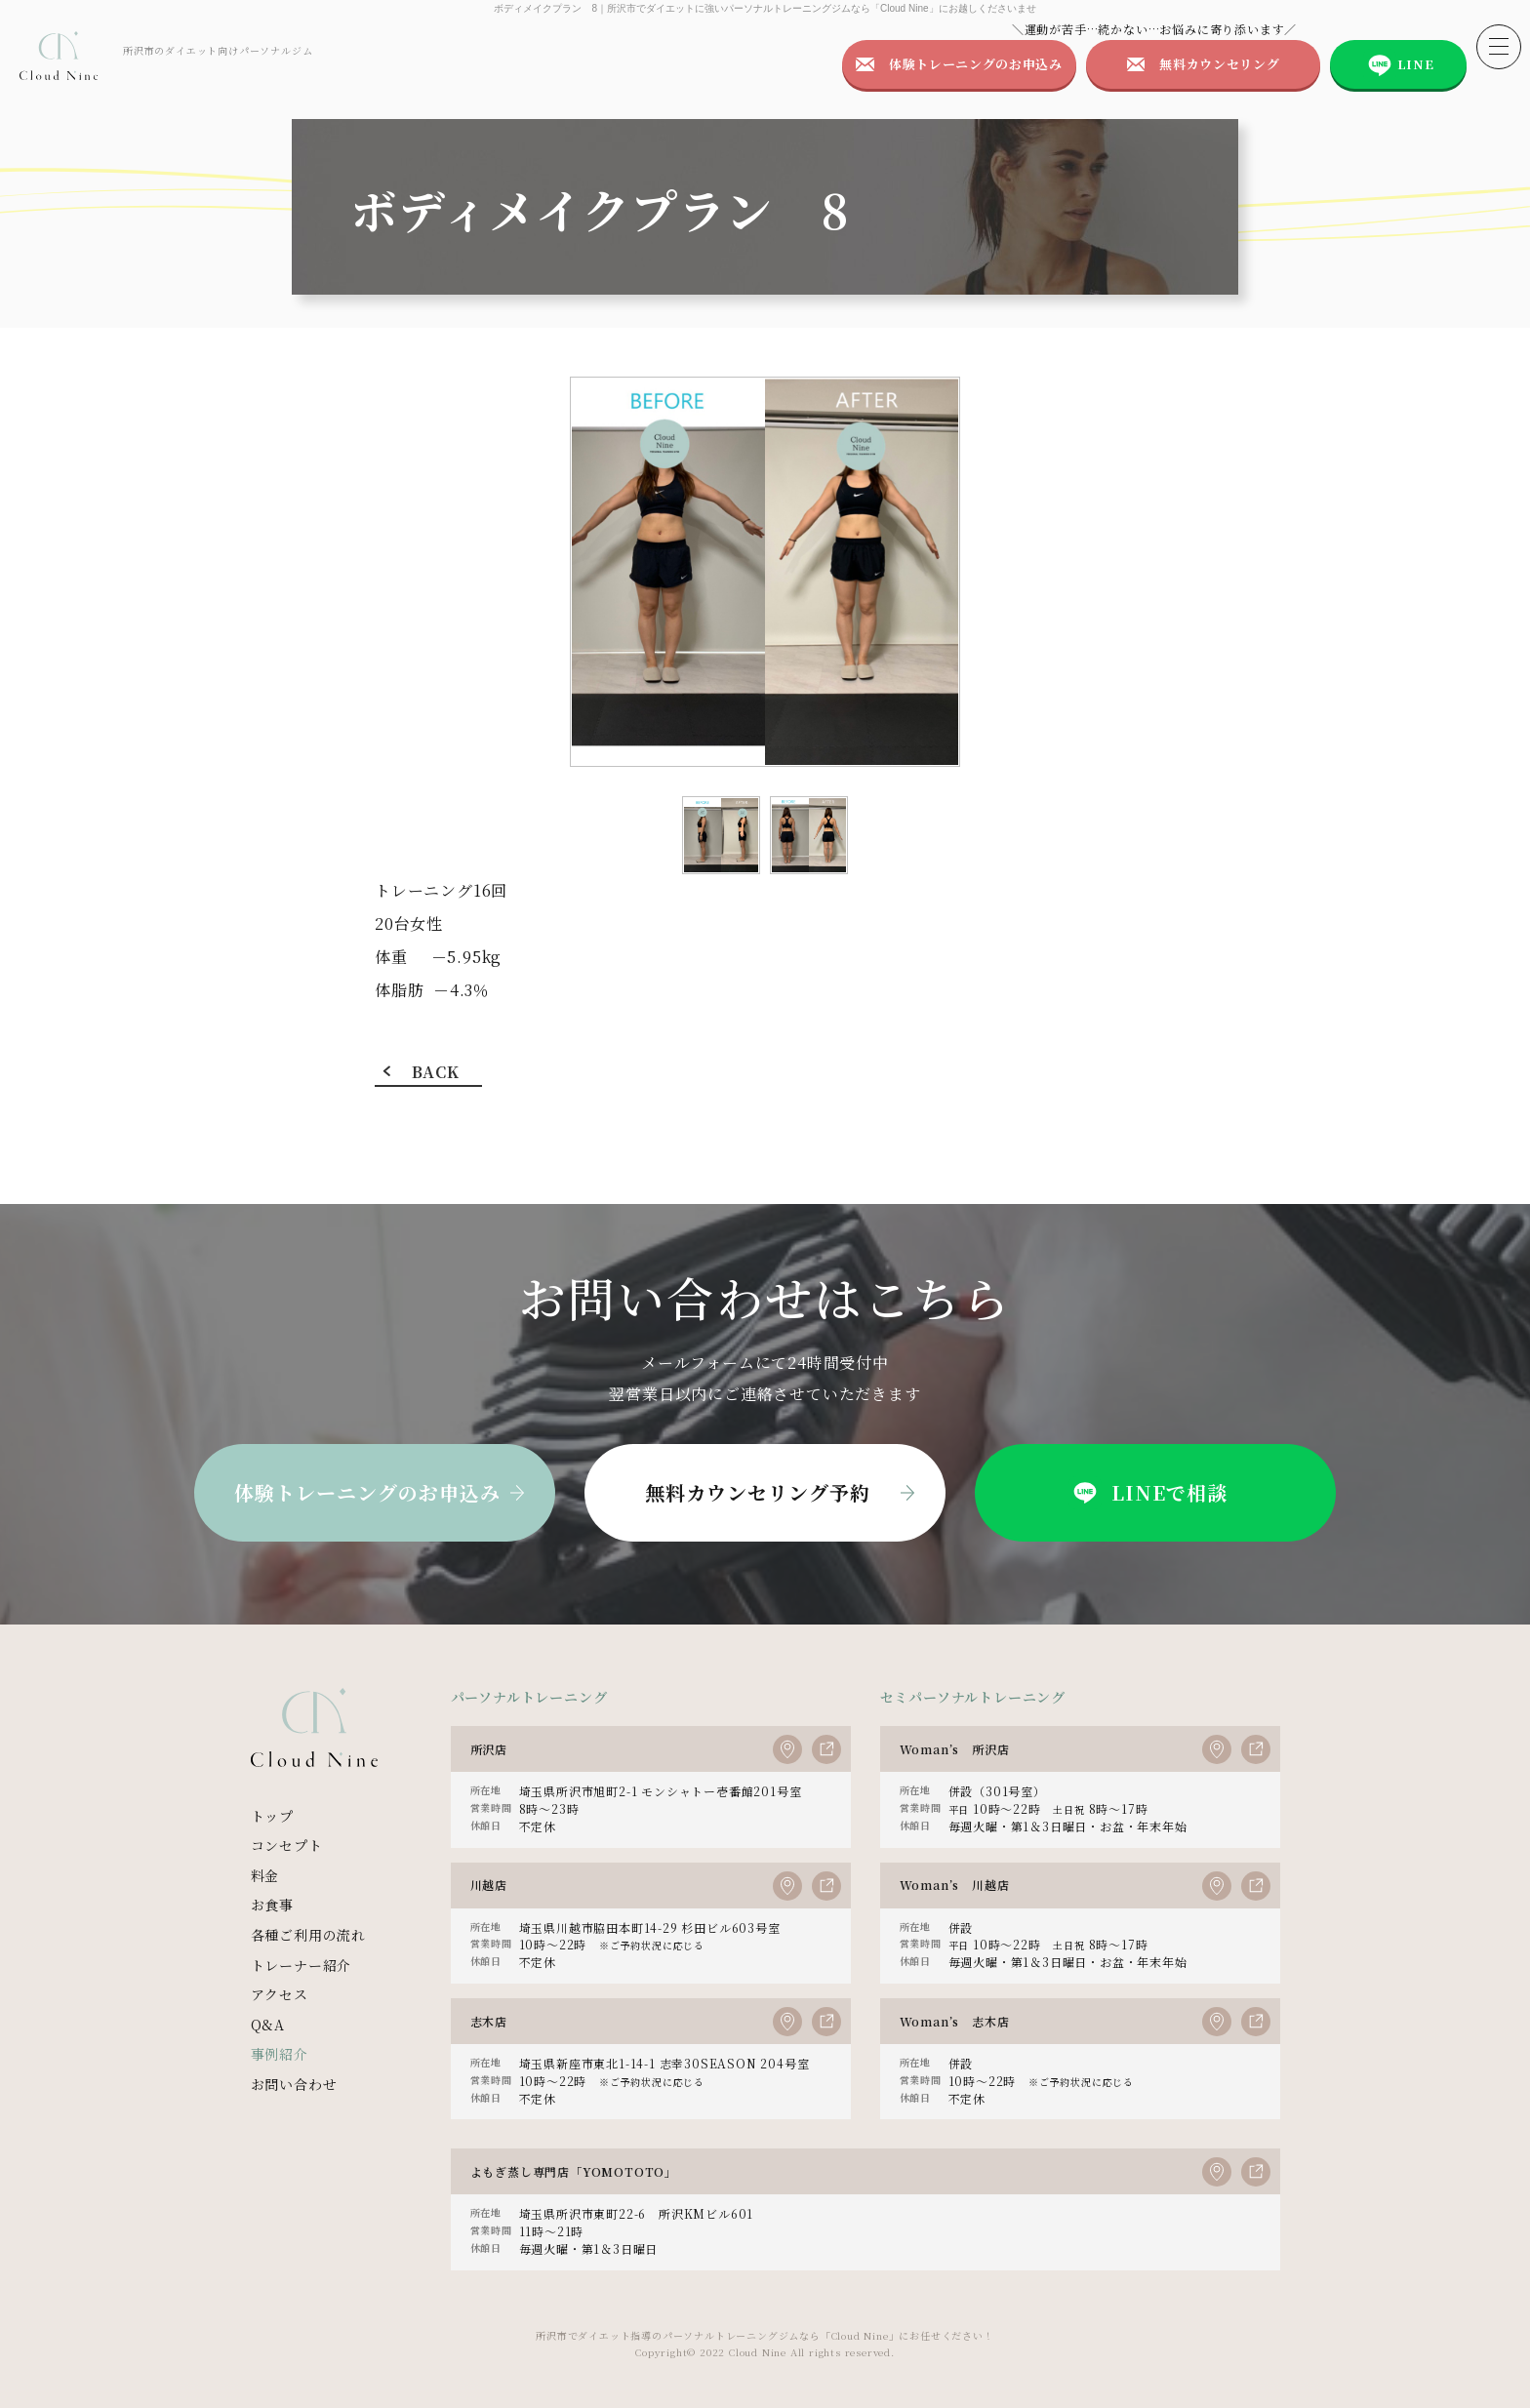  What do you see at coordinates (1219, 64) in the screenshot?
I see `無料カウンセリング` at bounding box center [1219, 64].